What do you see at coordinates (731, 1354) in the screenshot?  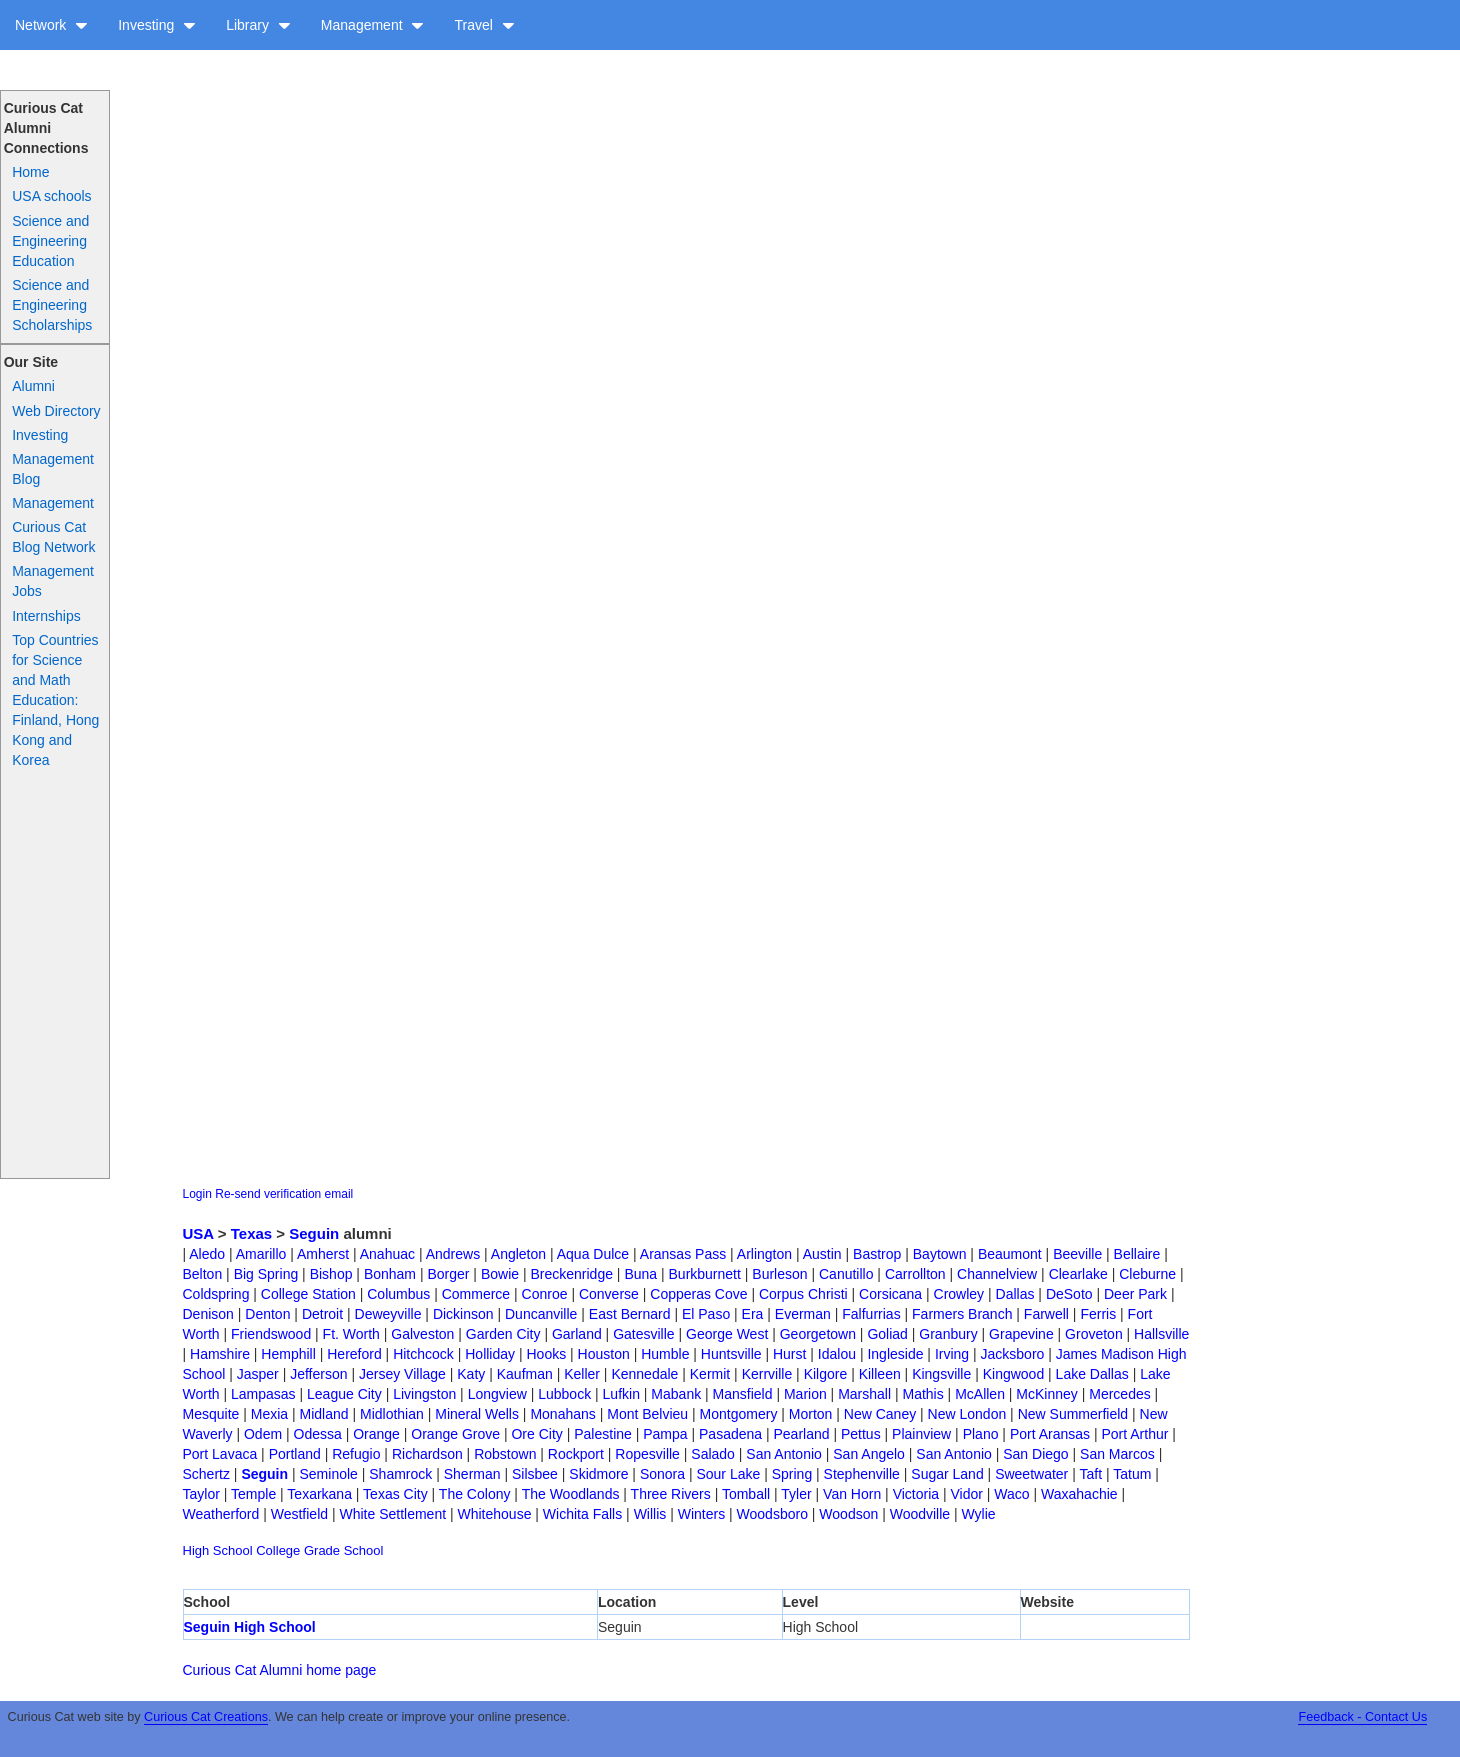 I see `Huntsville` at bounding box center [731, 1354].